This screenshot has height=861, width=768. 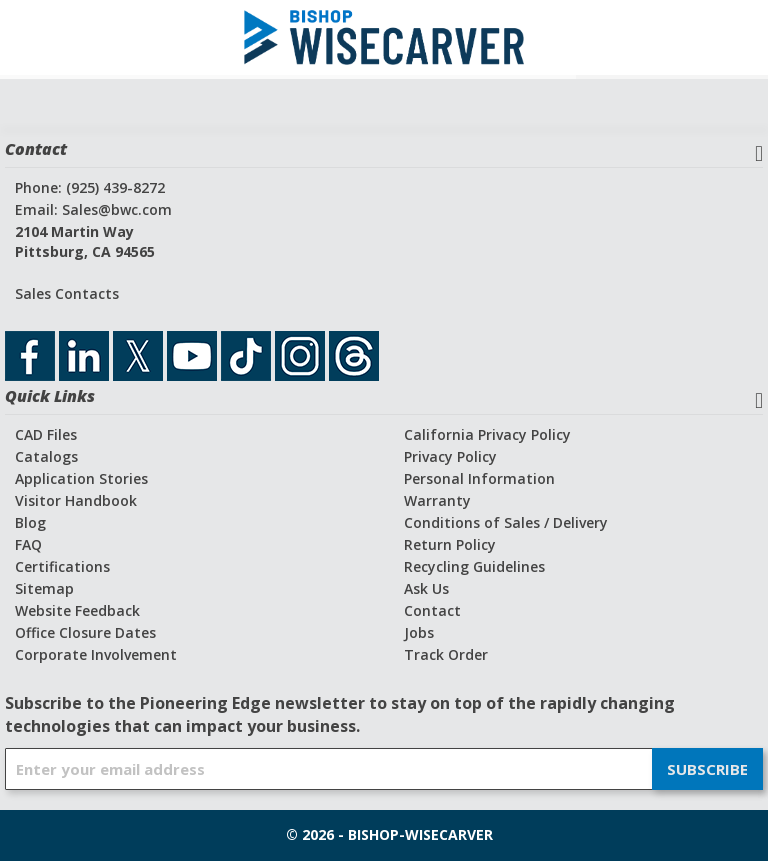 I want to click on Personal Information, so click(x=479, y=478).